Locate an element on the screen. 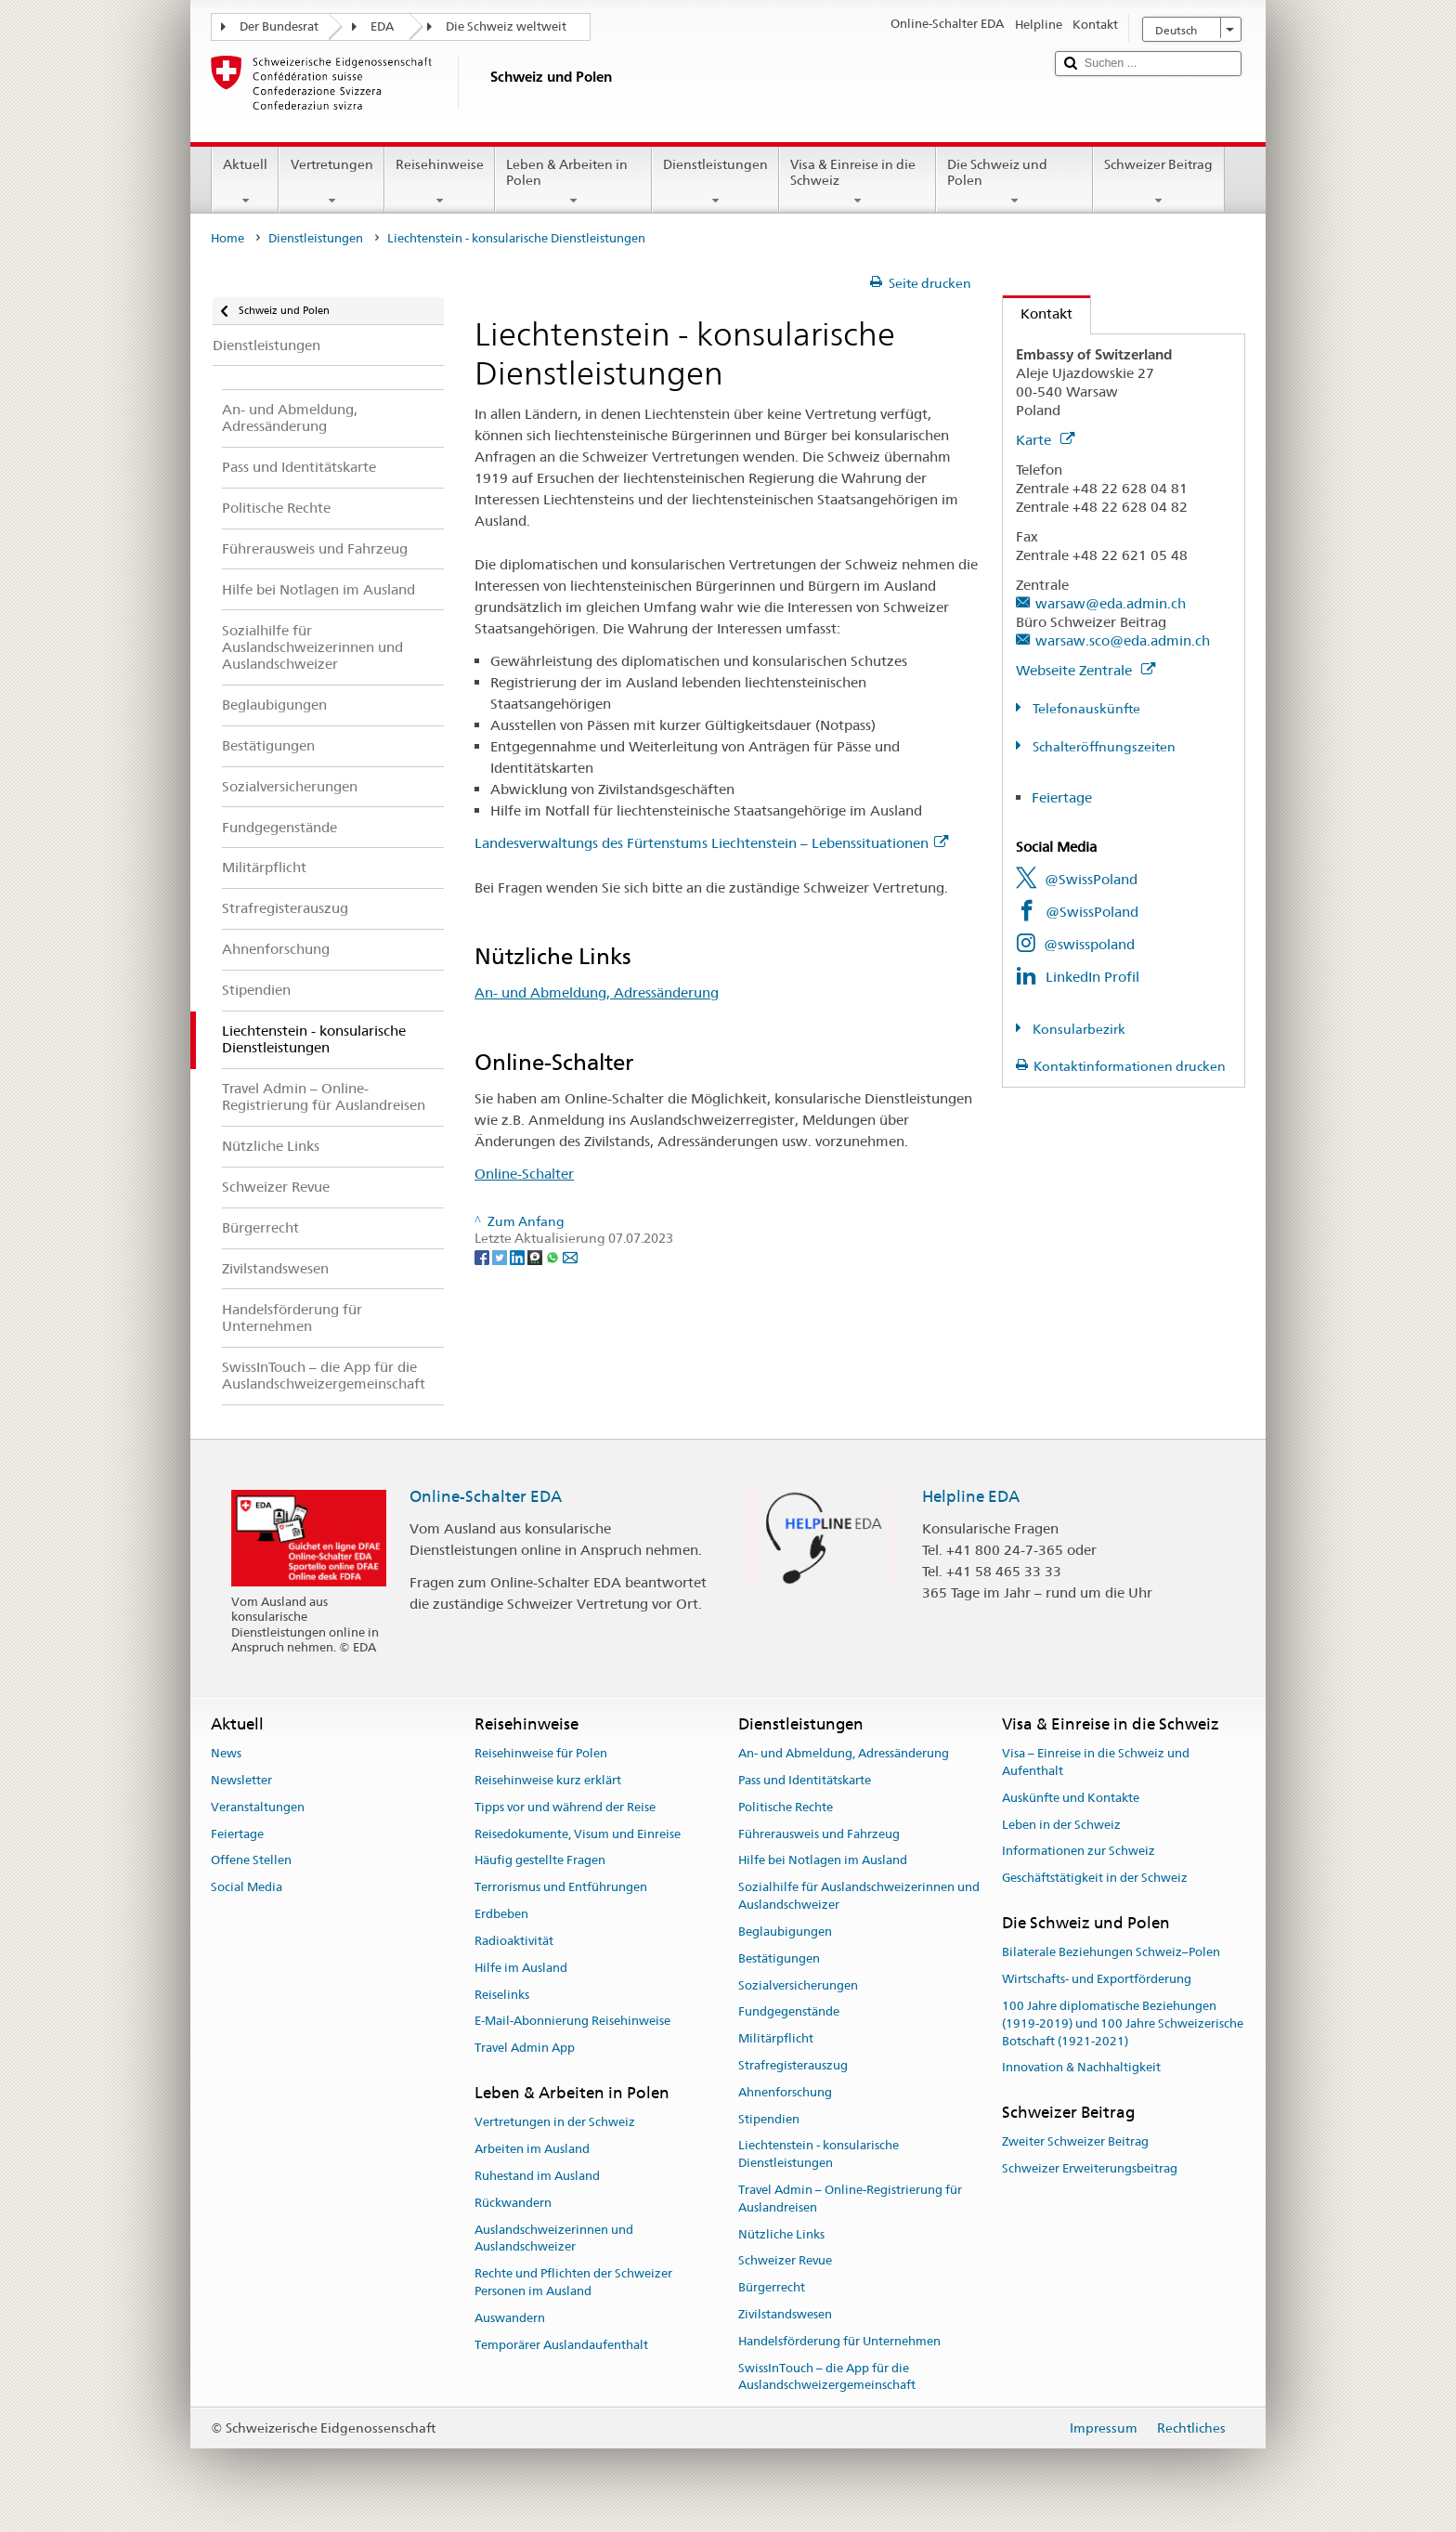 This screenshot has height=2532, width=1456. Terrorismus und Entführungen is located at coordinates (560, 1888).